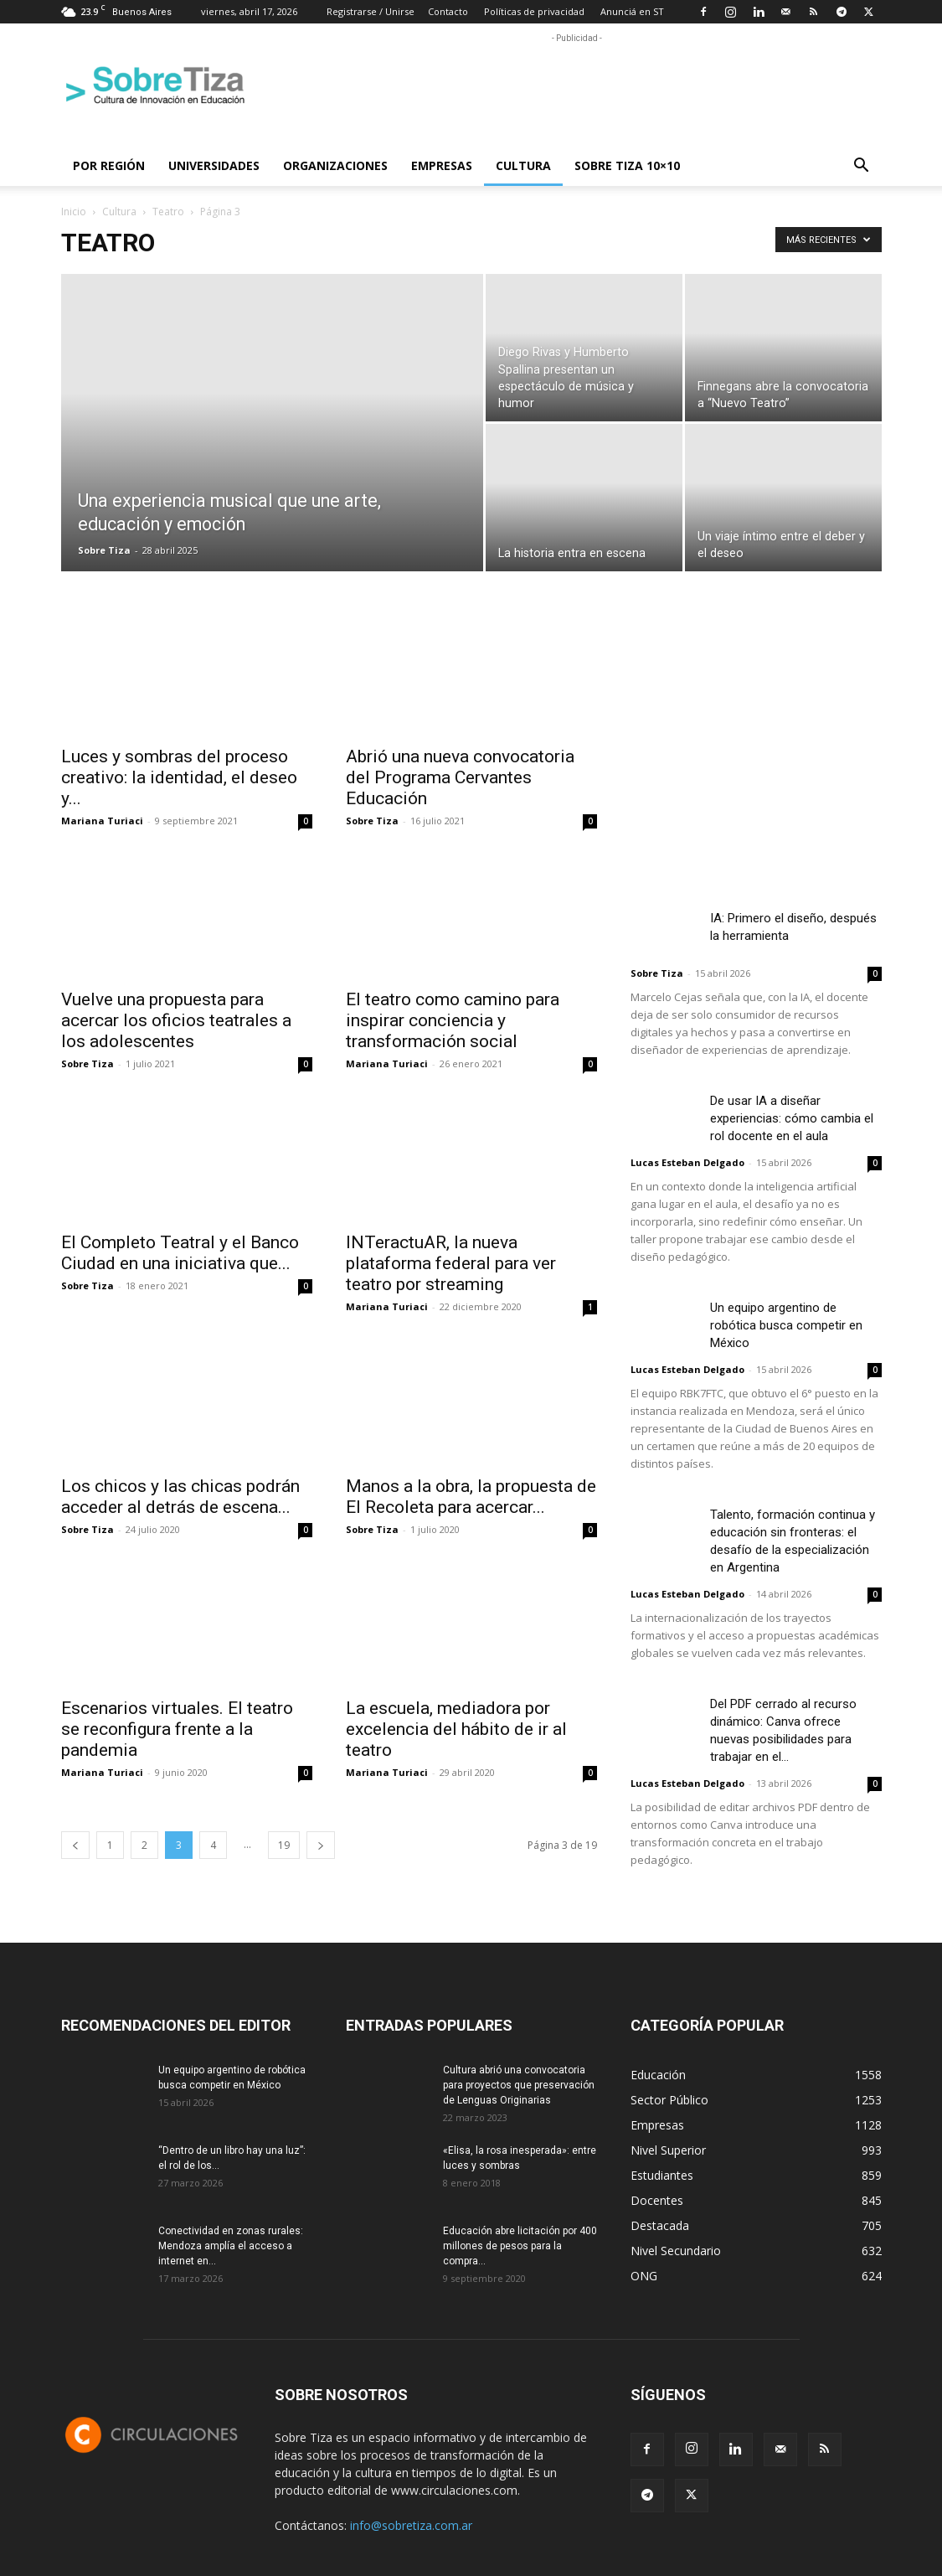 This screenshot has height=2576, width=942. What do you see at coordinates (460, 777) in the screenshot?
I see `Abrió una nueva convocatoria del Programa Cervantes Educación` at bounding box center [460, 777].